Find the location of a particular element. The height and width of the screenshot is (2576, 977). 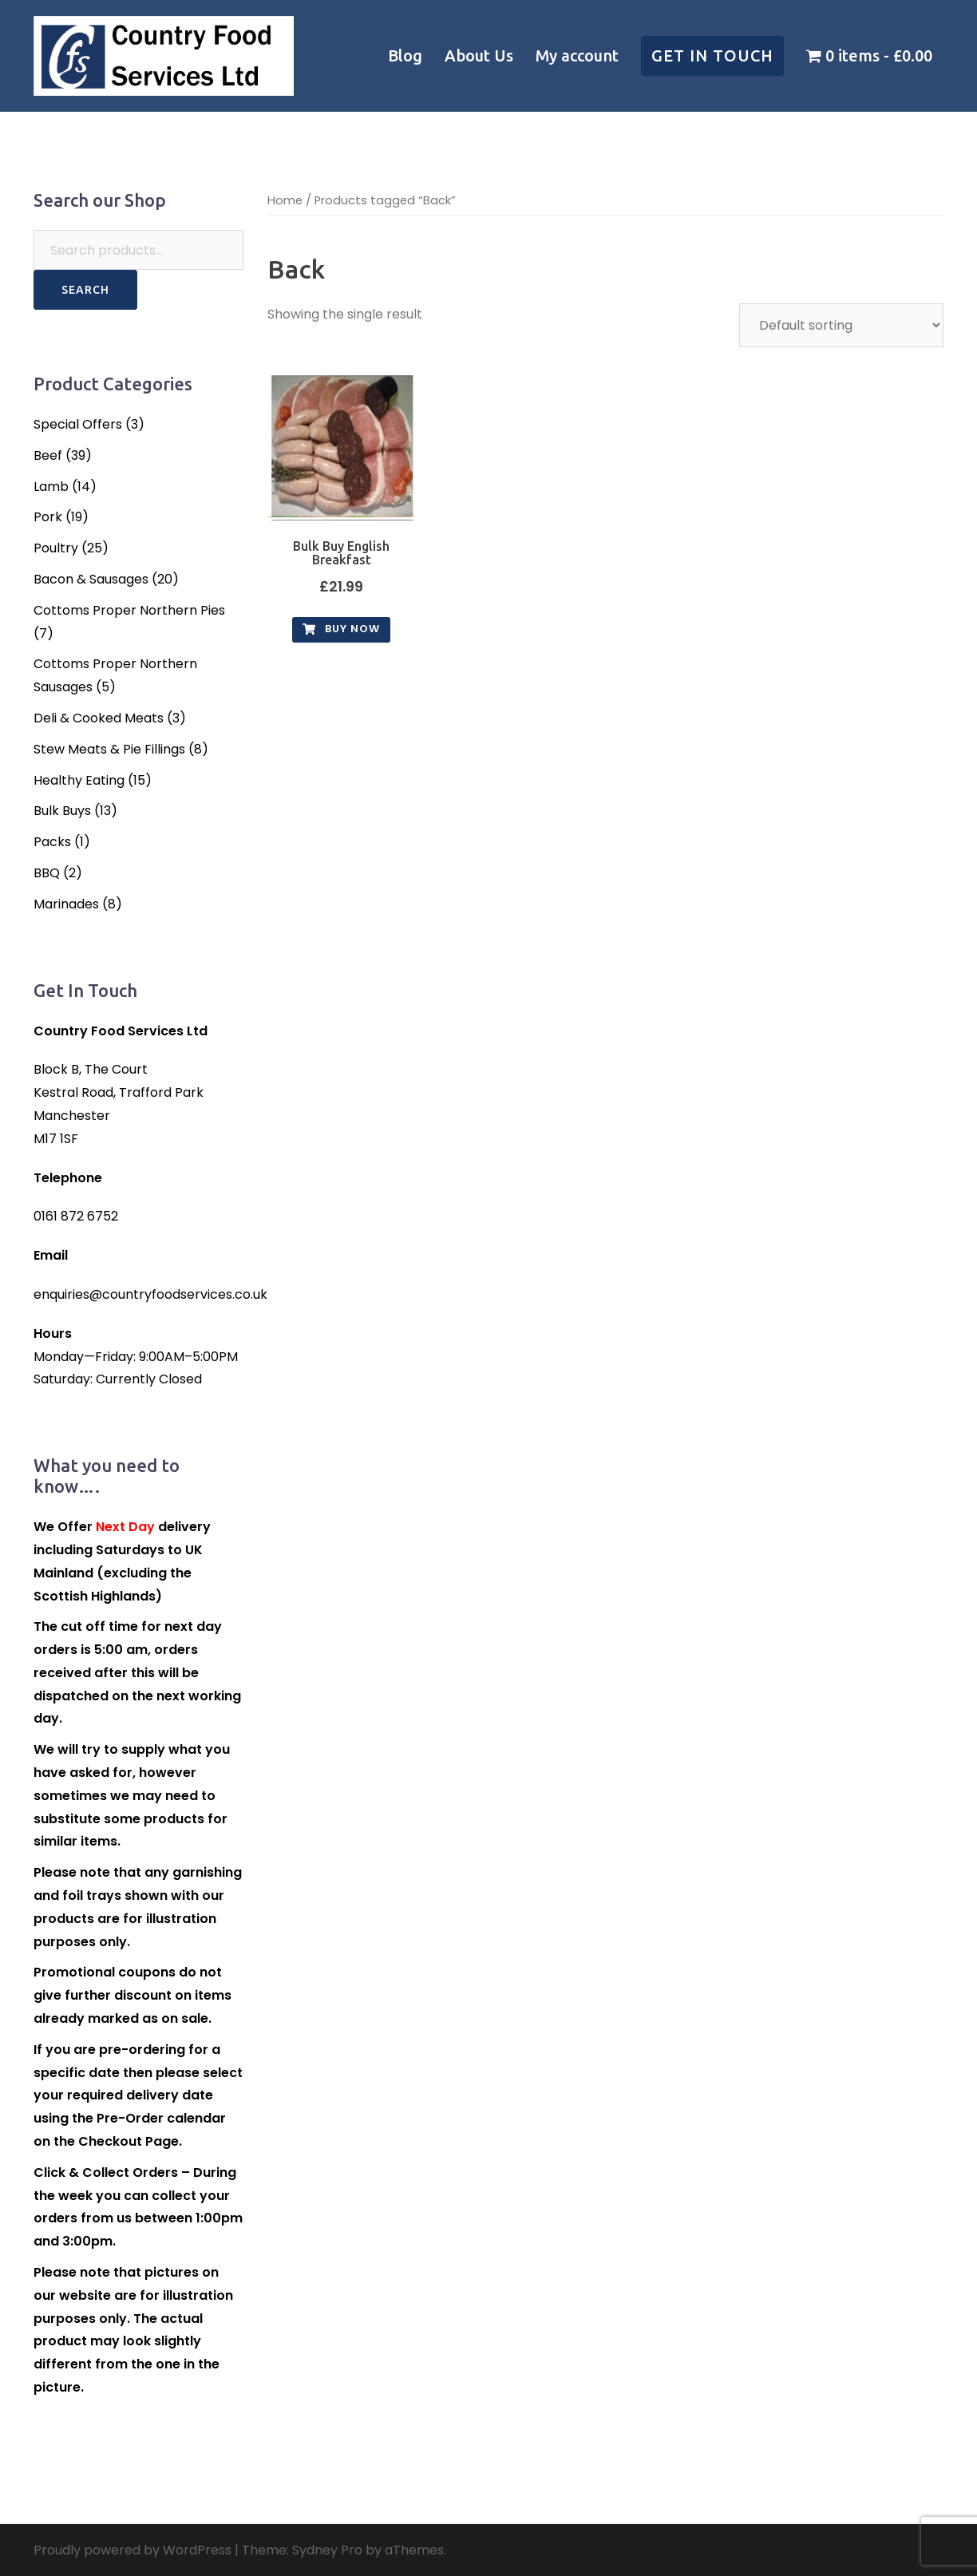

Sydney Pro is located at coordinates (327, 2550).